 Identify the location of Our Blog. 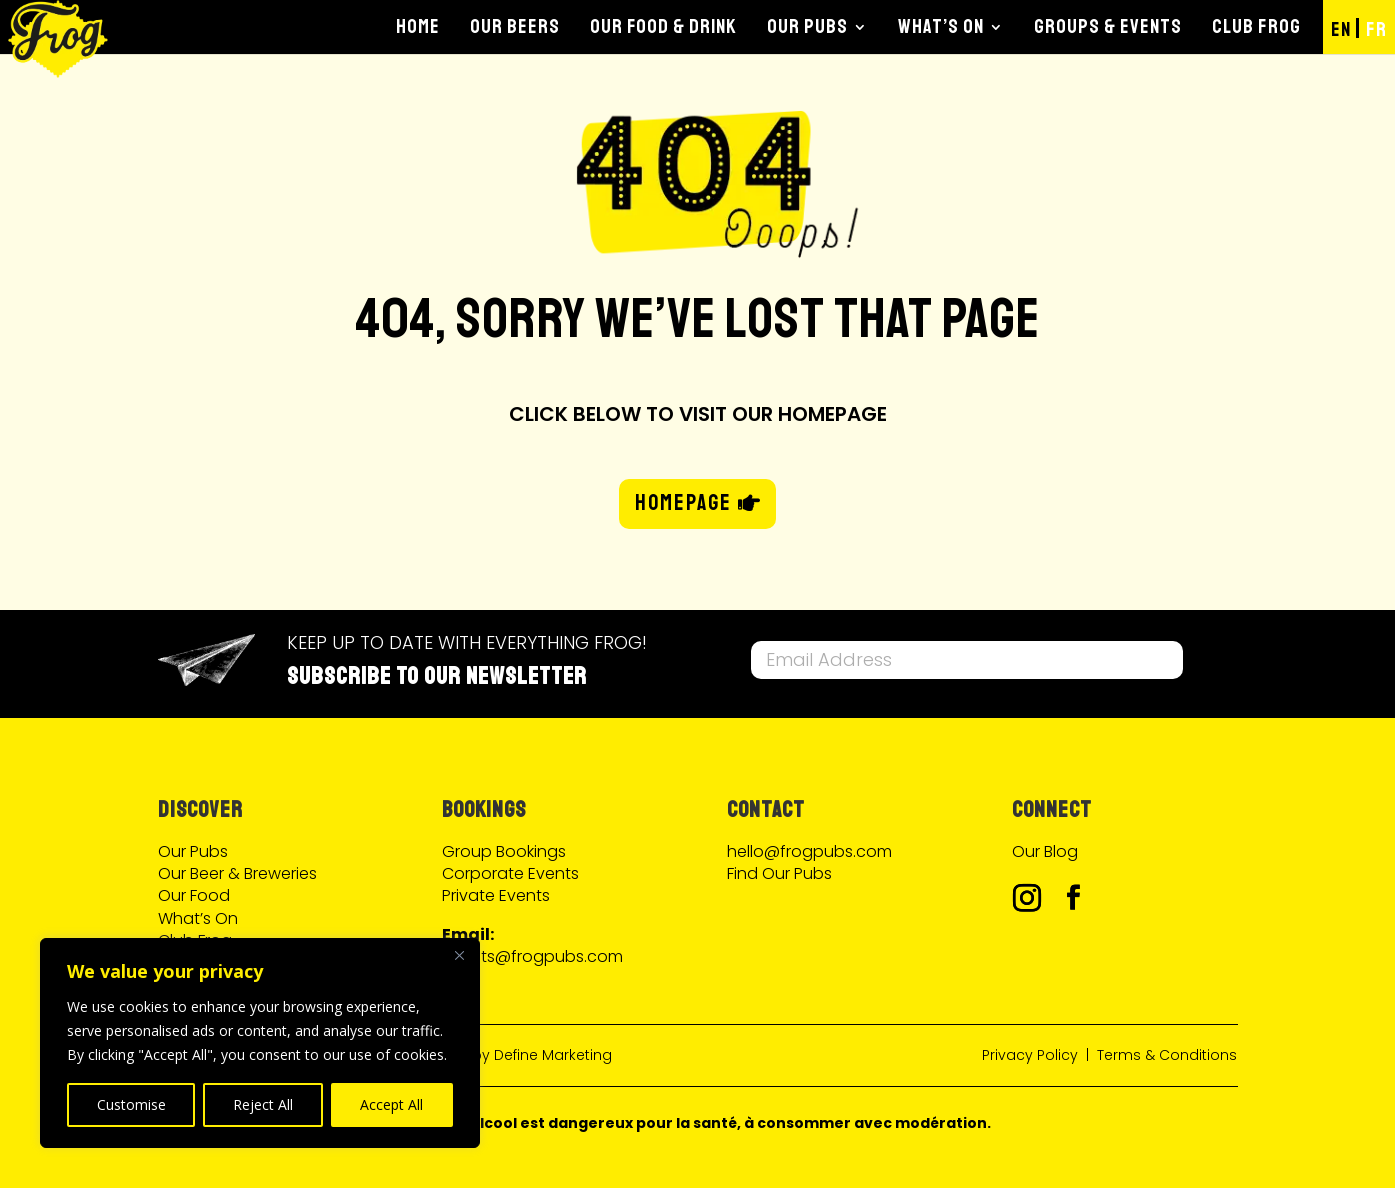
(1045, 851).